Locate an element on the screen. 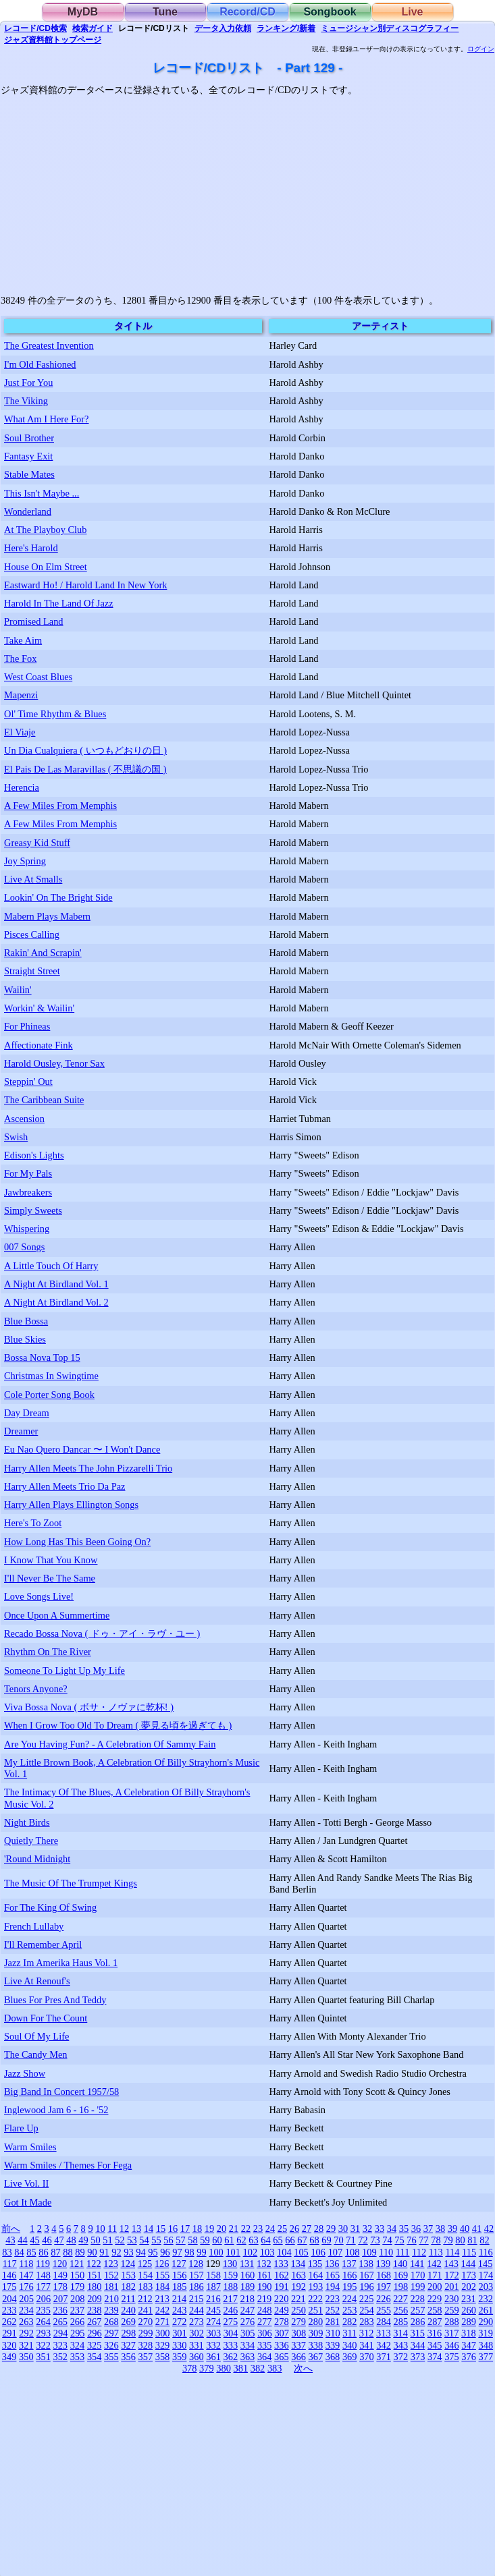 The width and height of the screenshot is (495, 2576). 374 is located at coordinates (434, 2356).